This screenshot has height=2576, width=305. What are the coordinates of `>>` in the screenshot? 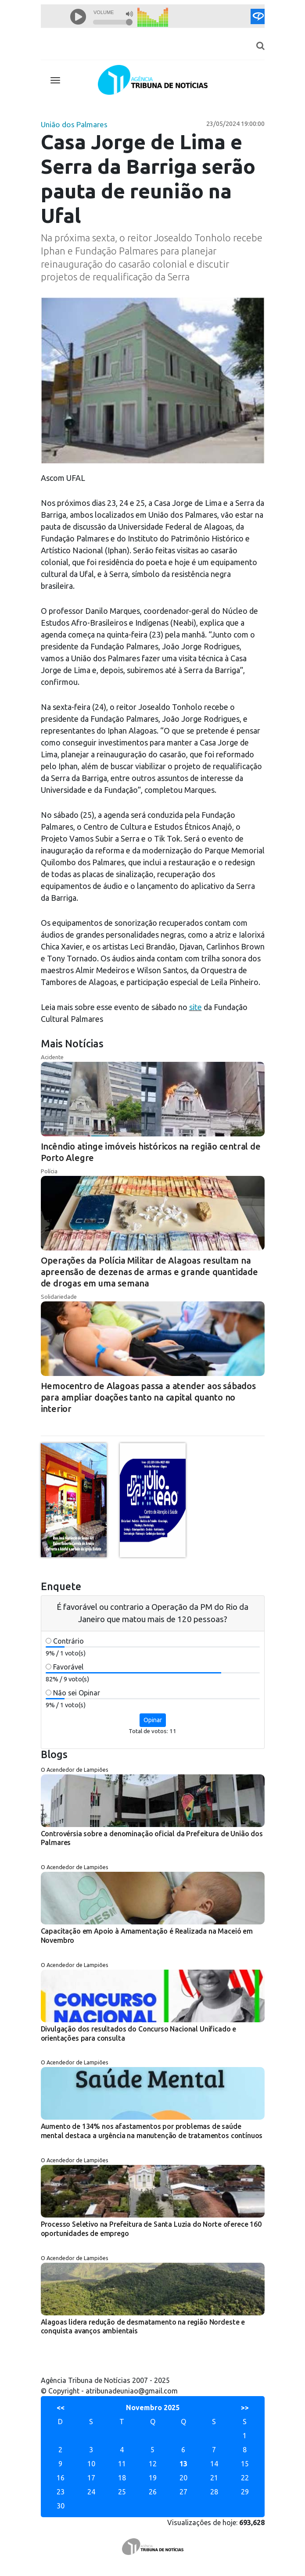 It's located at (245, 2407).